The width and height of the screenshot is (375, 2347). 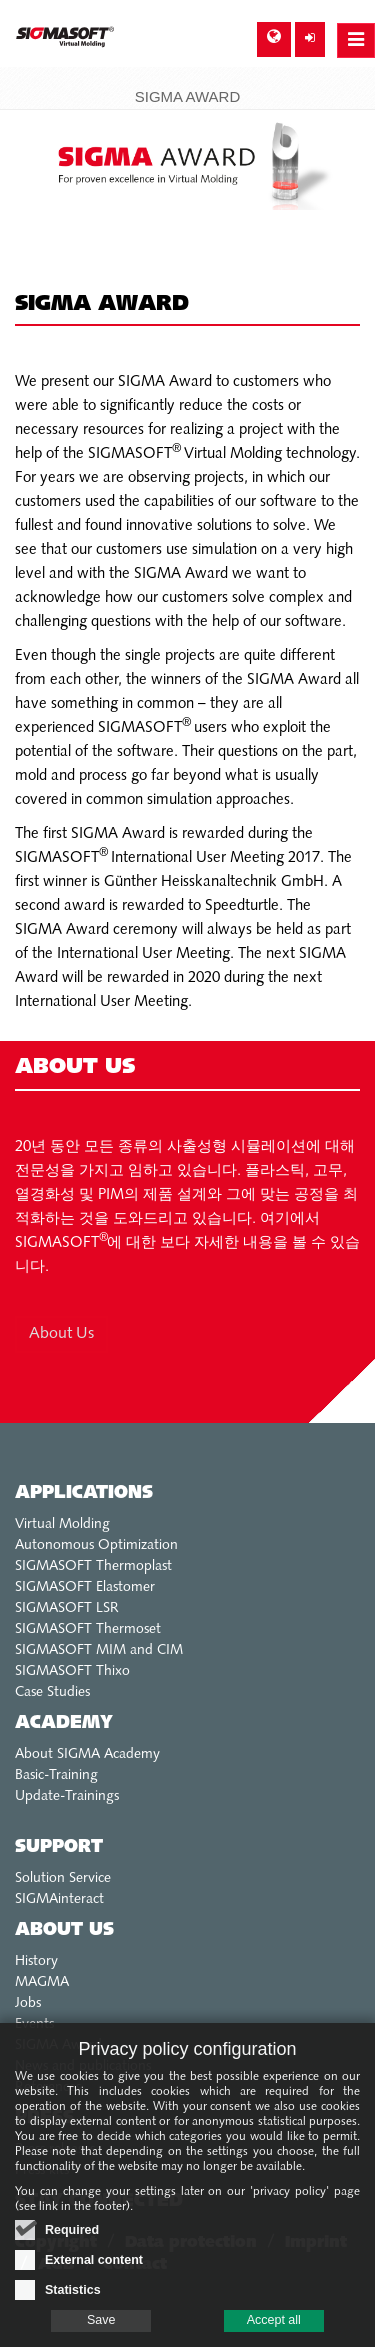 What do you see at coordinates (64, 1723) in the screenshot?
I see `Academy` at bounding box center [64, 1723].